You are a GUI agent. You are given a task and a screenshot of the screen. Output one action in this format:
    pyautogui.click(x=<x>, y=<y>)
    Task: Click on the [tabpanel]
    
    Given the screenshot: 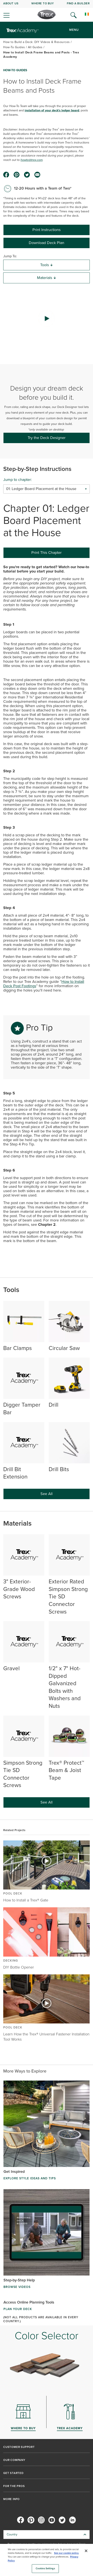 What is the action you would take?
    pyautogui.click(x=46, y=912)
    